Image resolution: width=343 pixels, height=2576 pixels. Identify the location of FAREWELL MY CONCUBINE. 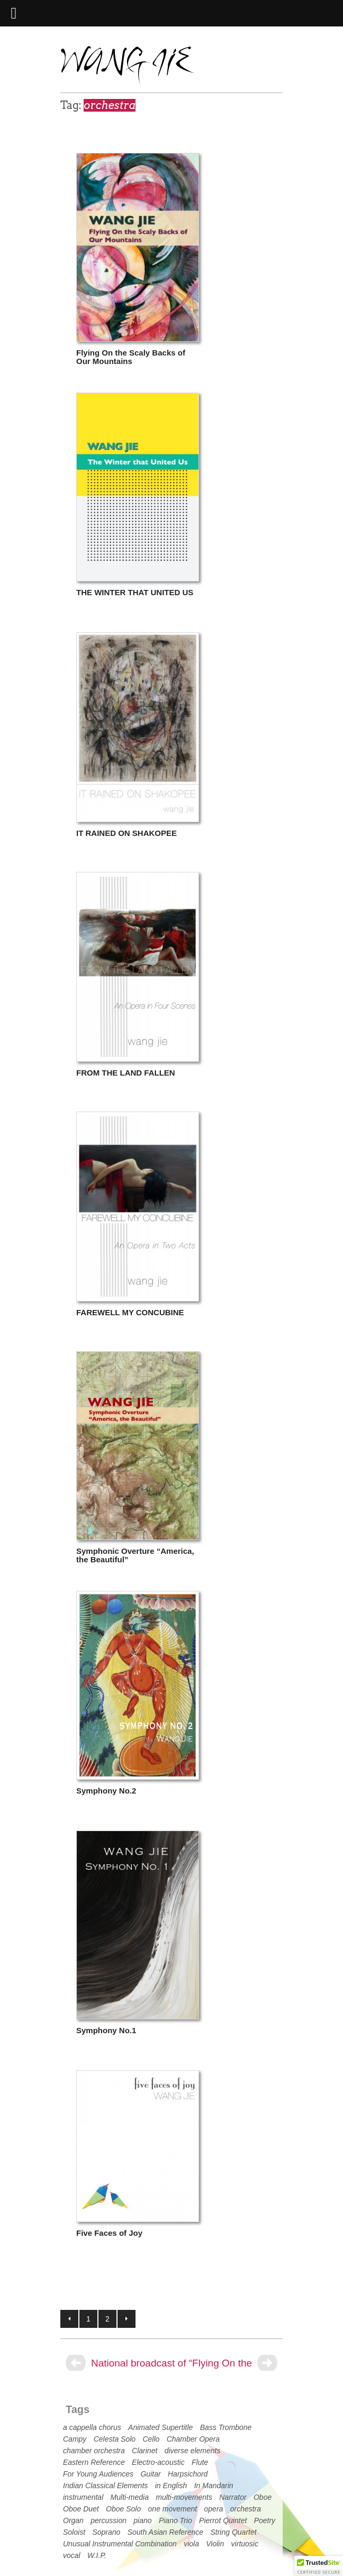
(130, 1312).